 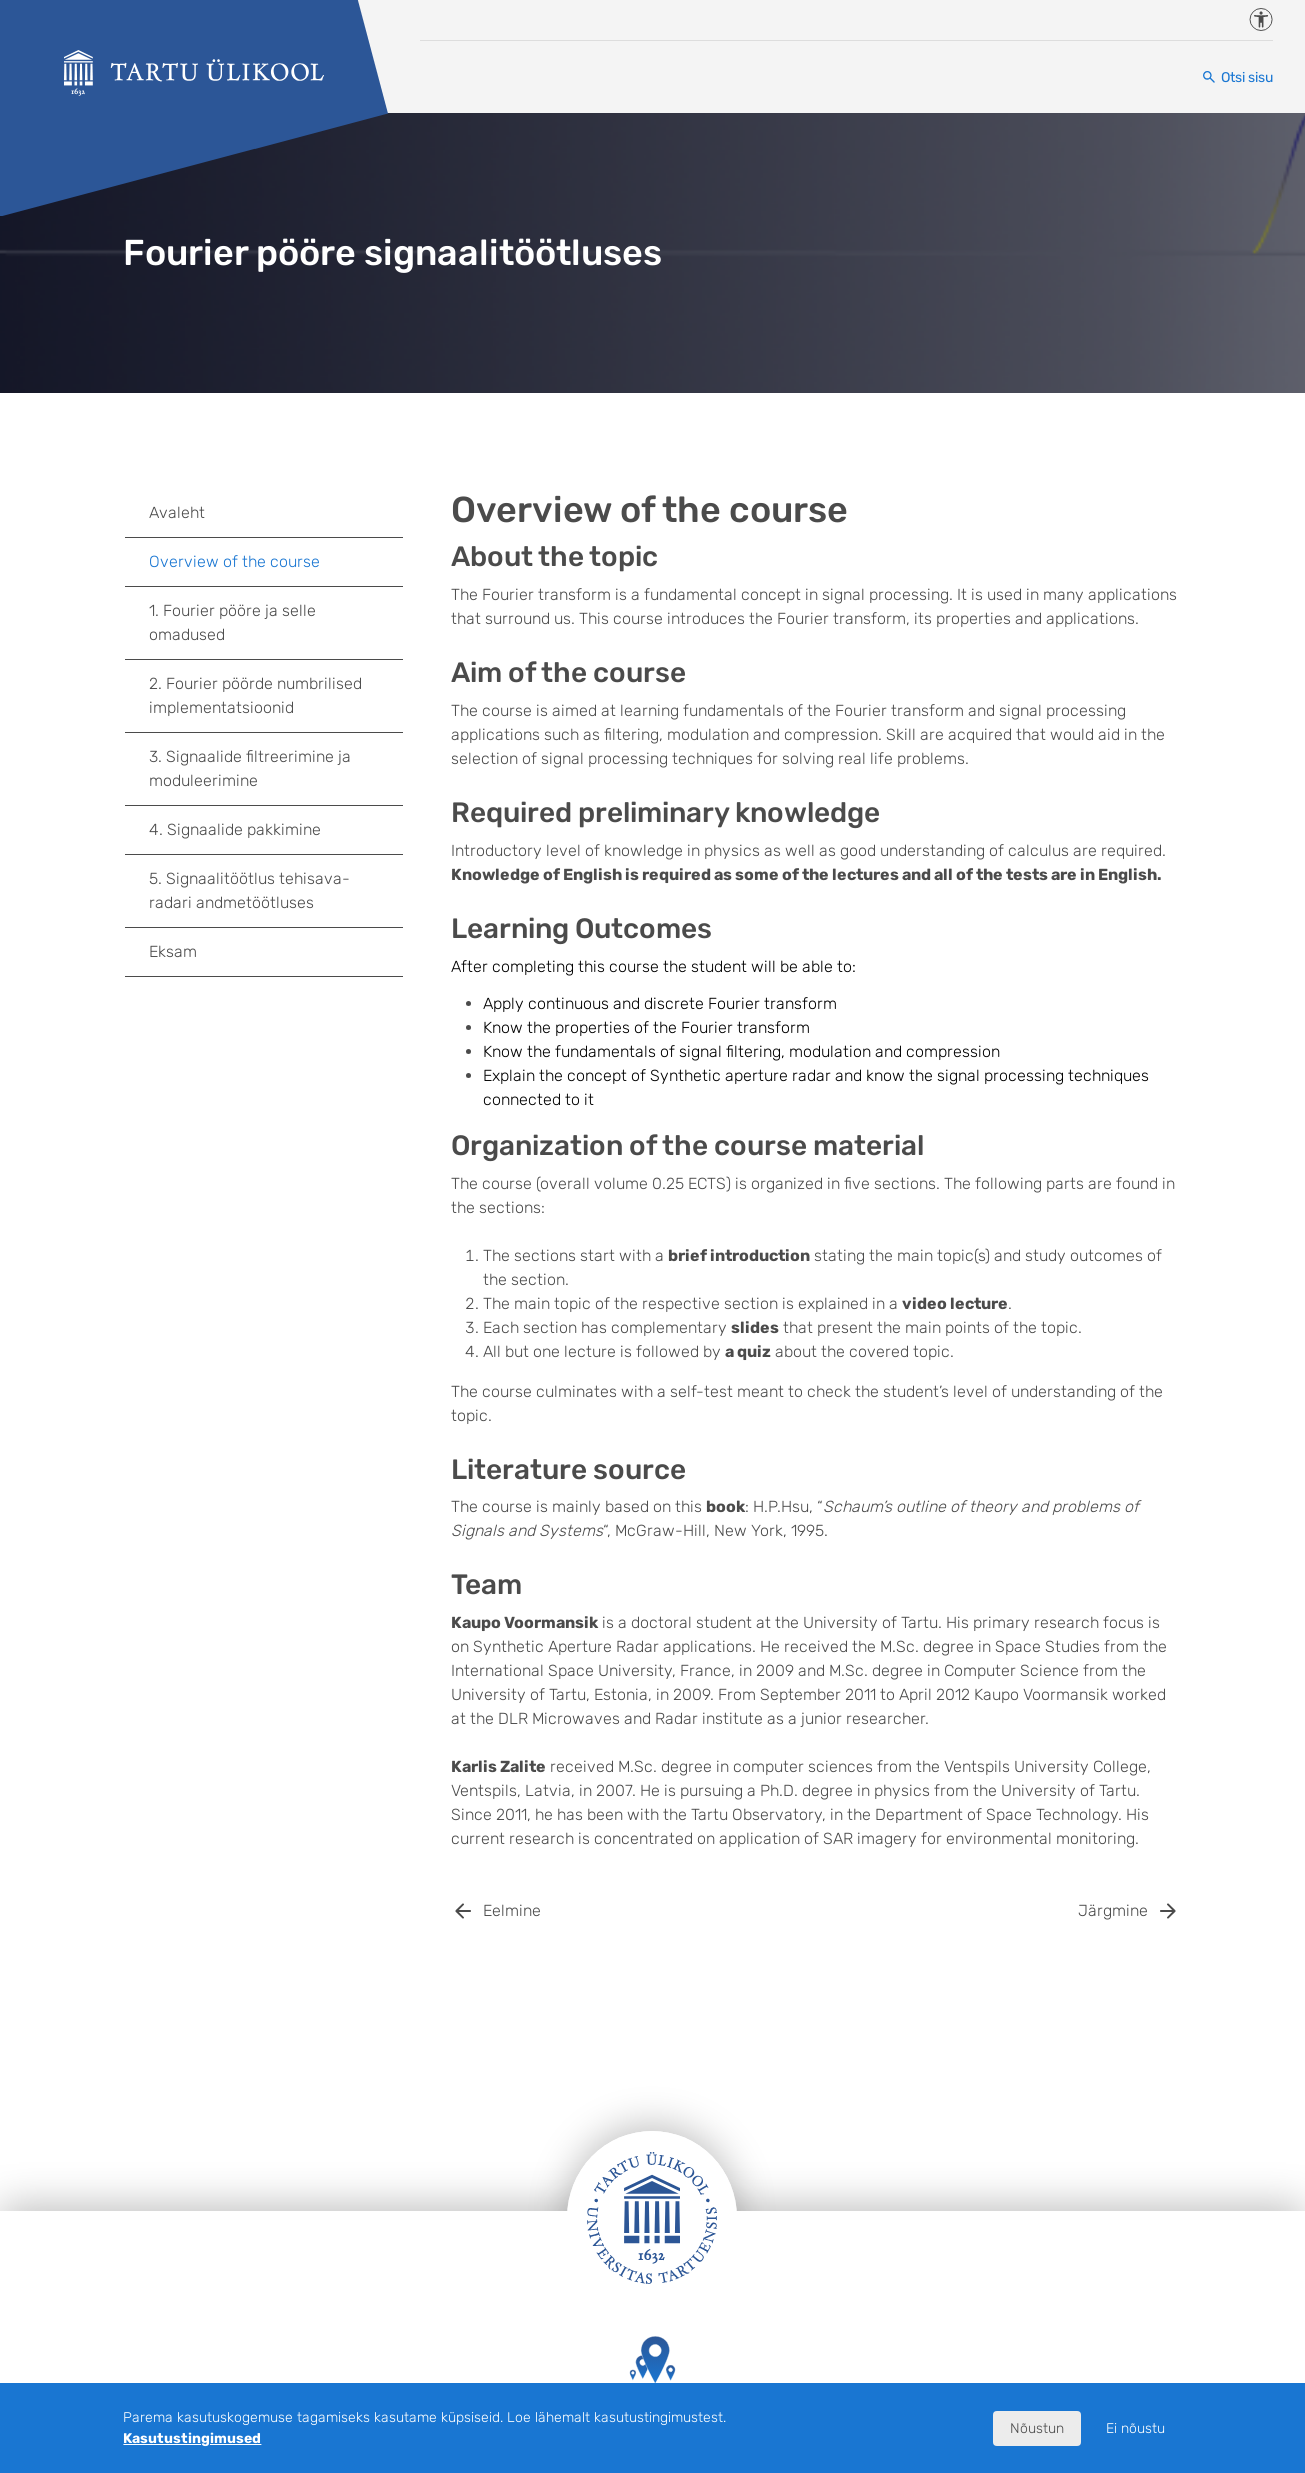 What do you see at coordinates (1113, 1910) in the screenshot?
I see `Järgmine` at bounding box center [1113, 1910].